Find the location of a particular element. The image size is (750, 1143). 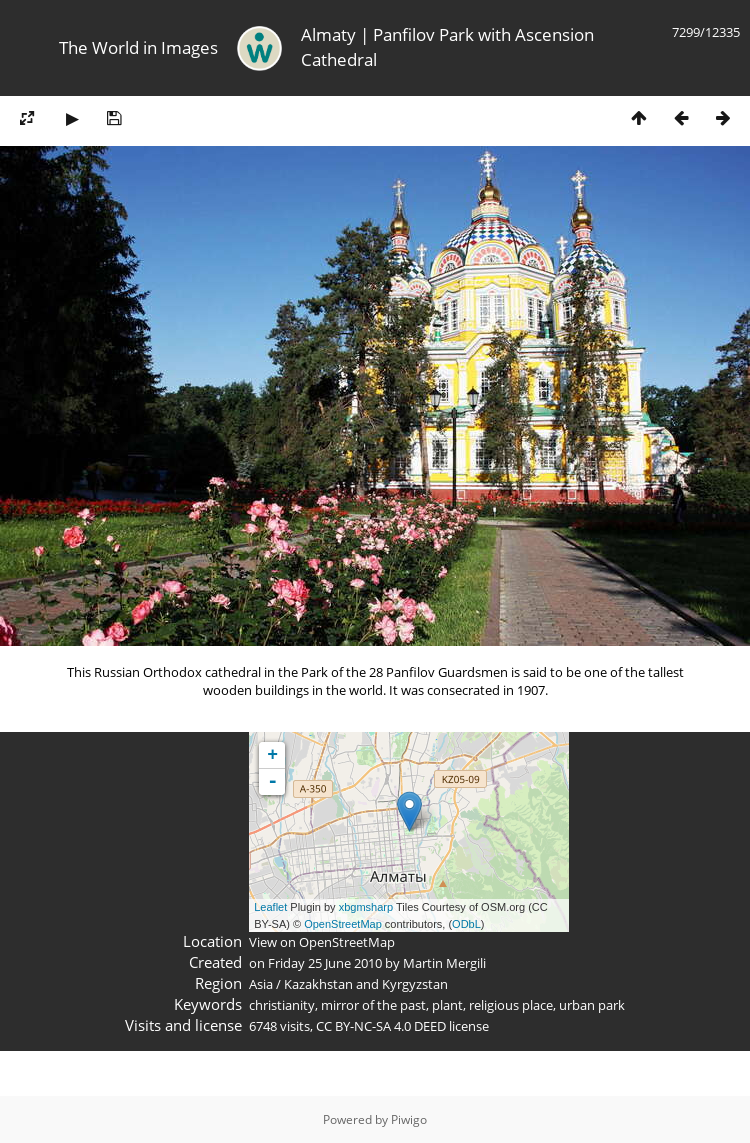

OpenStreetMap is located at coordinates (343, 924).